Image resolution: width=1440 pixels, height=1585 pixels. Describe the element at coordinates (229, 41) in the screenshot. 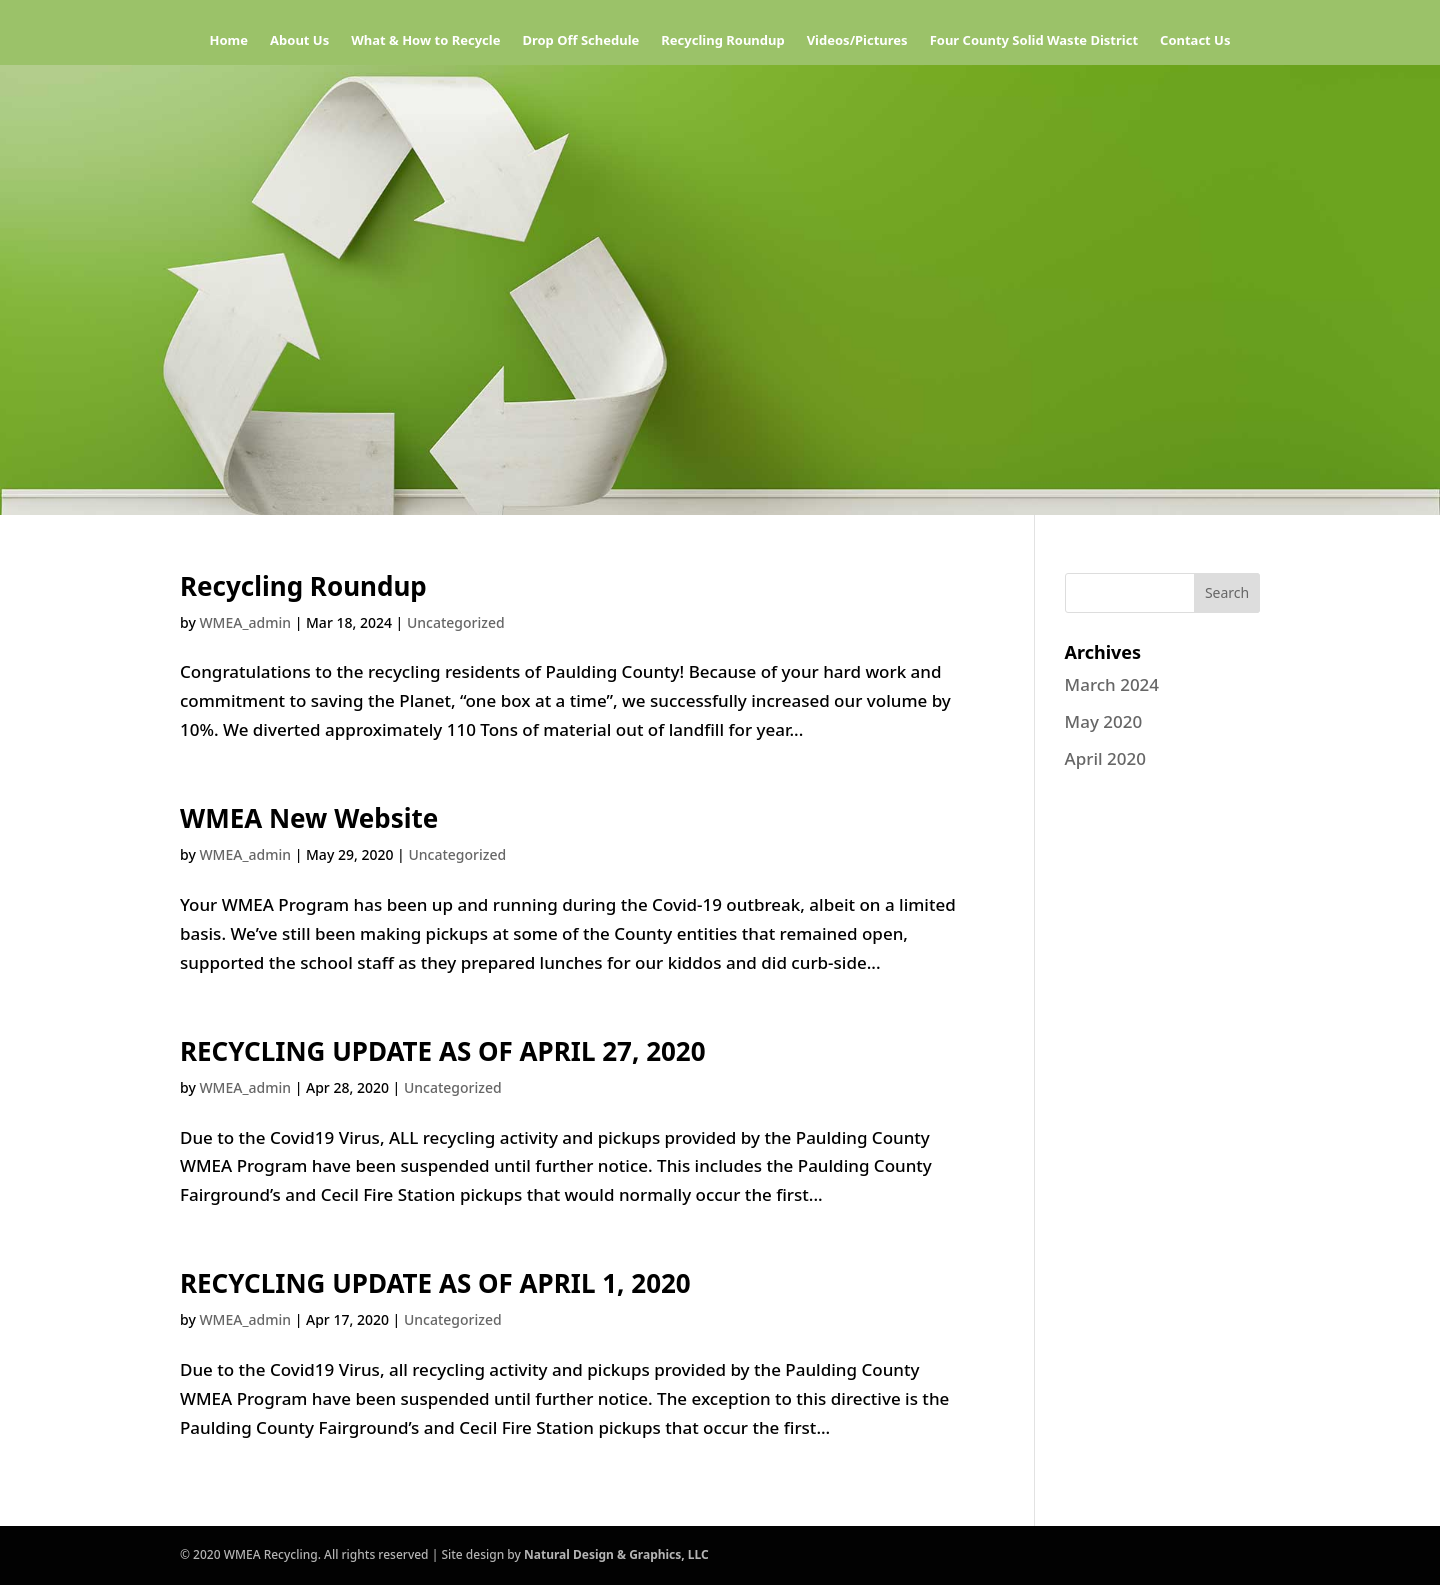

I see `Home` at that location.